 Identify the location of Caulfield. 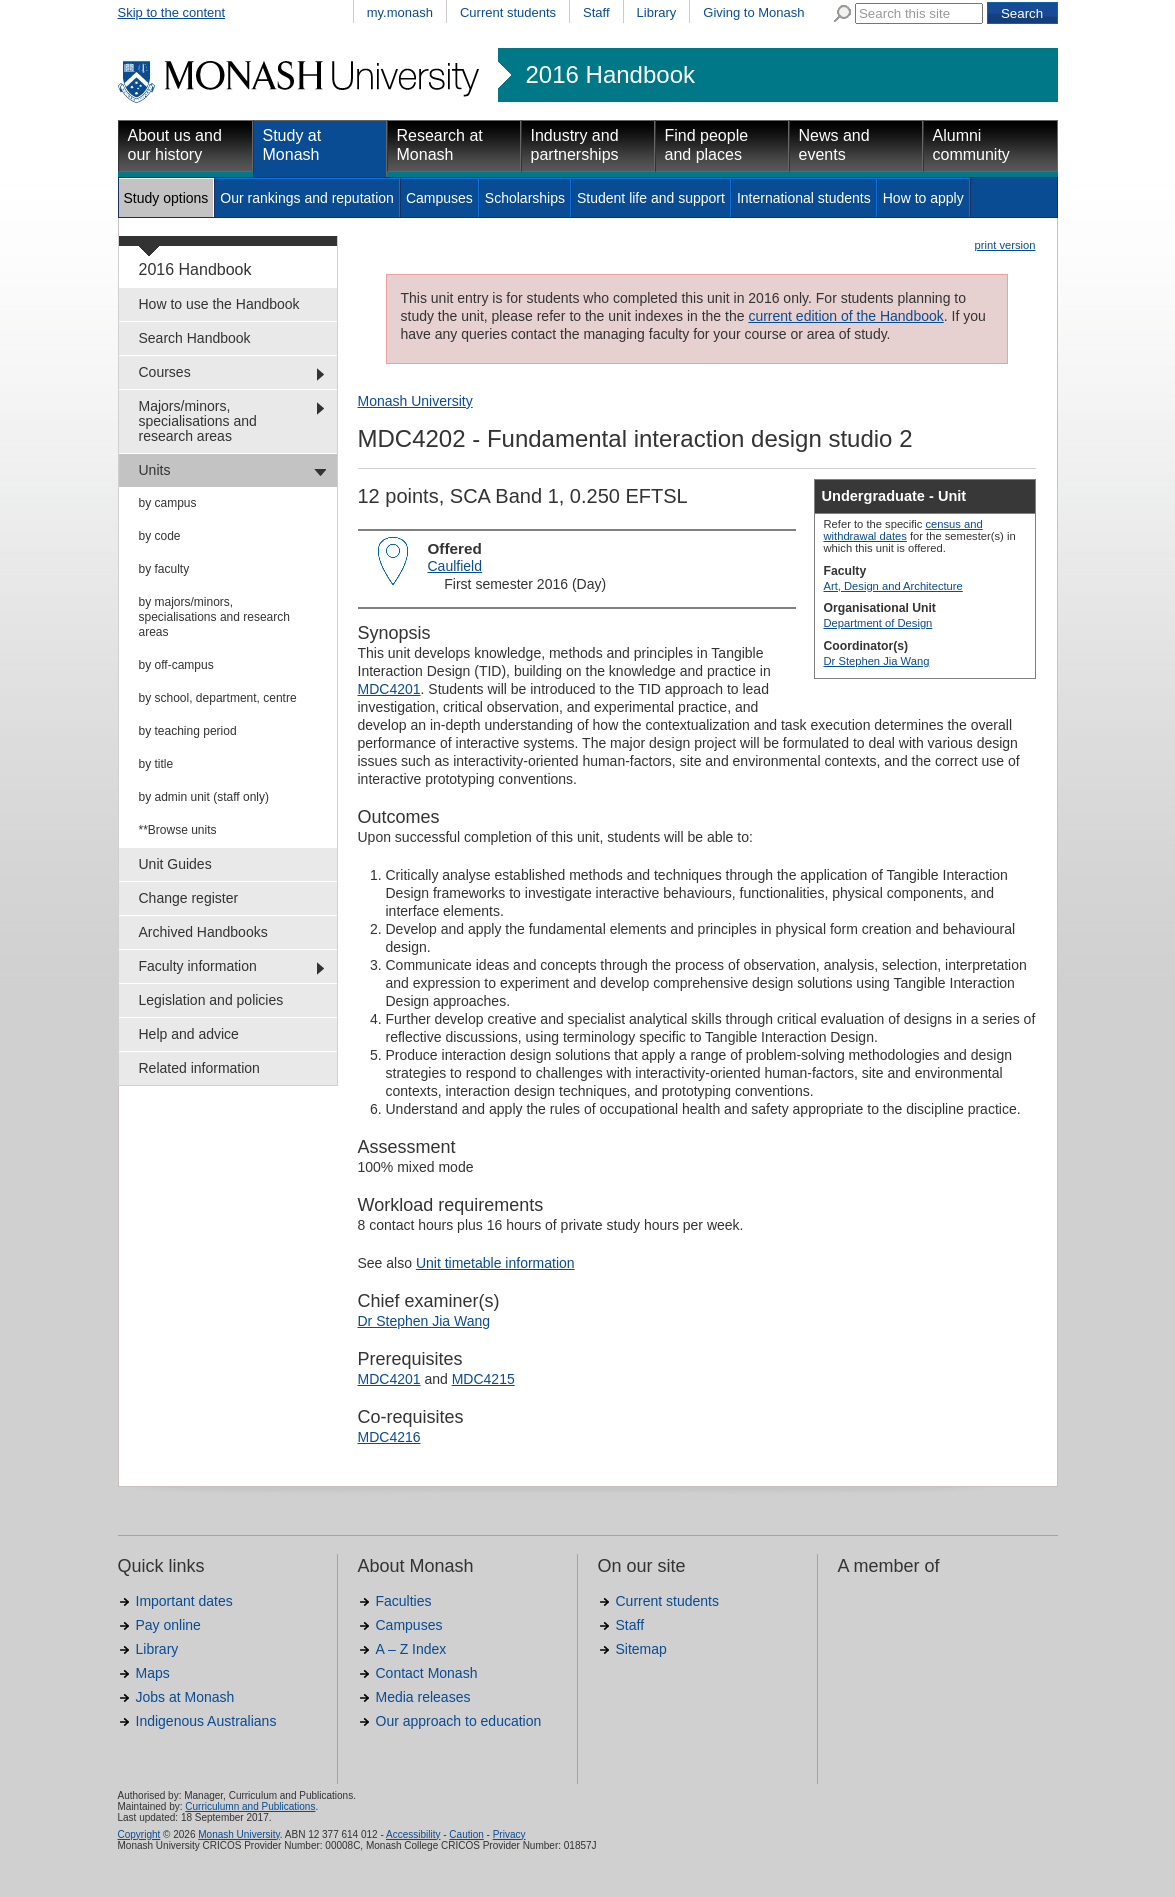
(455, 566).